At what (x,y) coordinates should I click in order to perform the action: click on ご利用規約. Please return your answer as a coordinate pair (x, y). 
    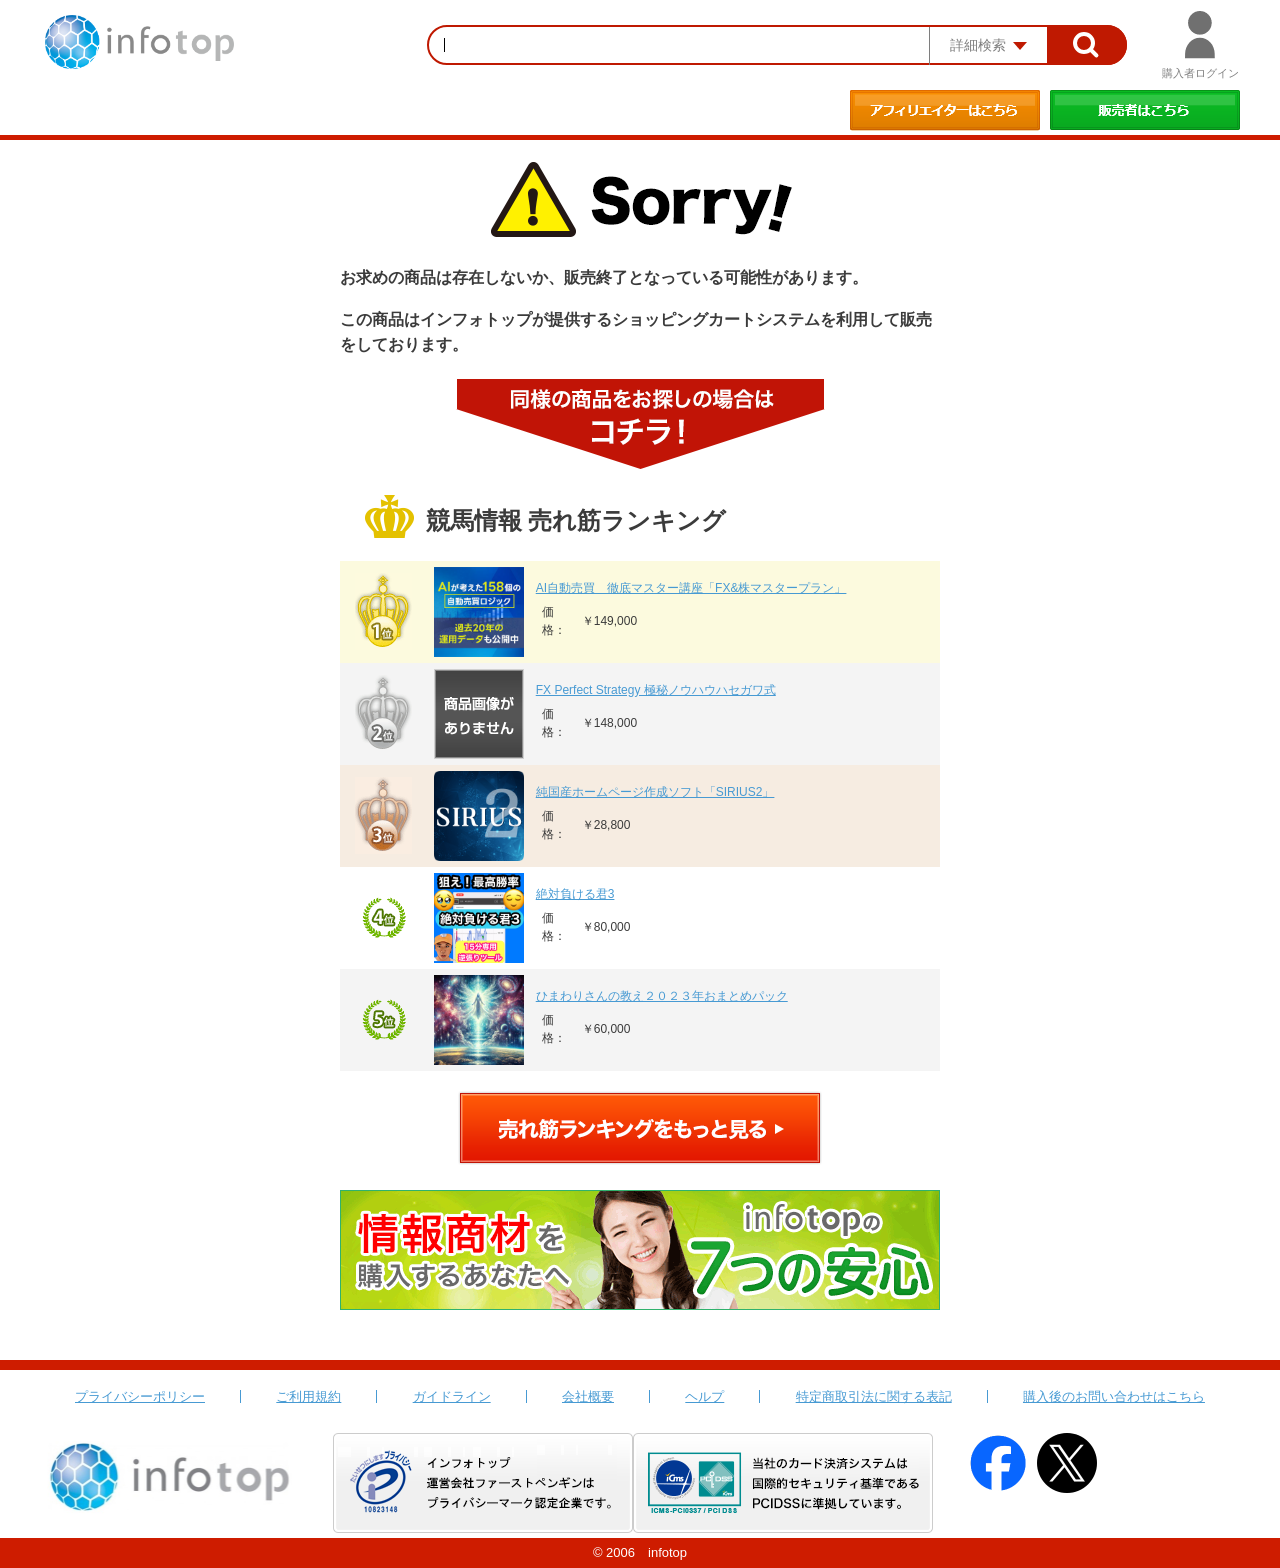
    Looking at the image, I should click on (308, 1396).